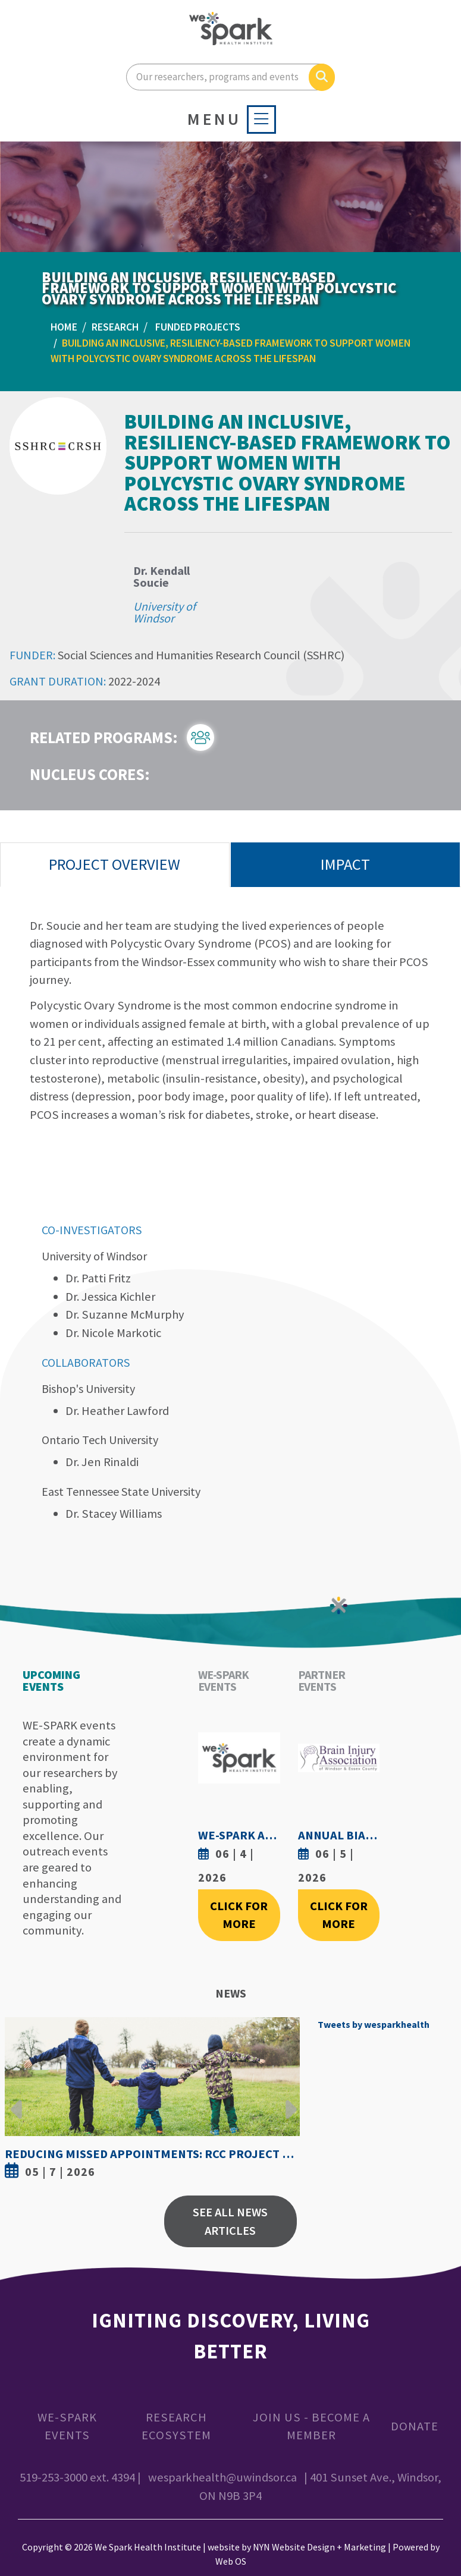 This screenshot has width=461, height=2576. Describe the element at coordinates (197, 327) in the screenshot. I see `Funded Projects` at that location.